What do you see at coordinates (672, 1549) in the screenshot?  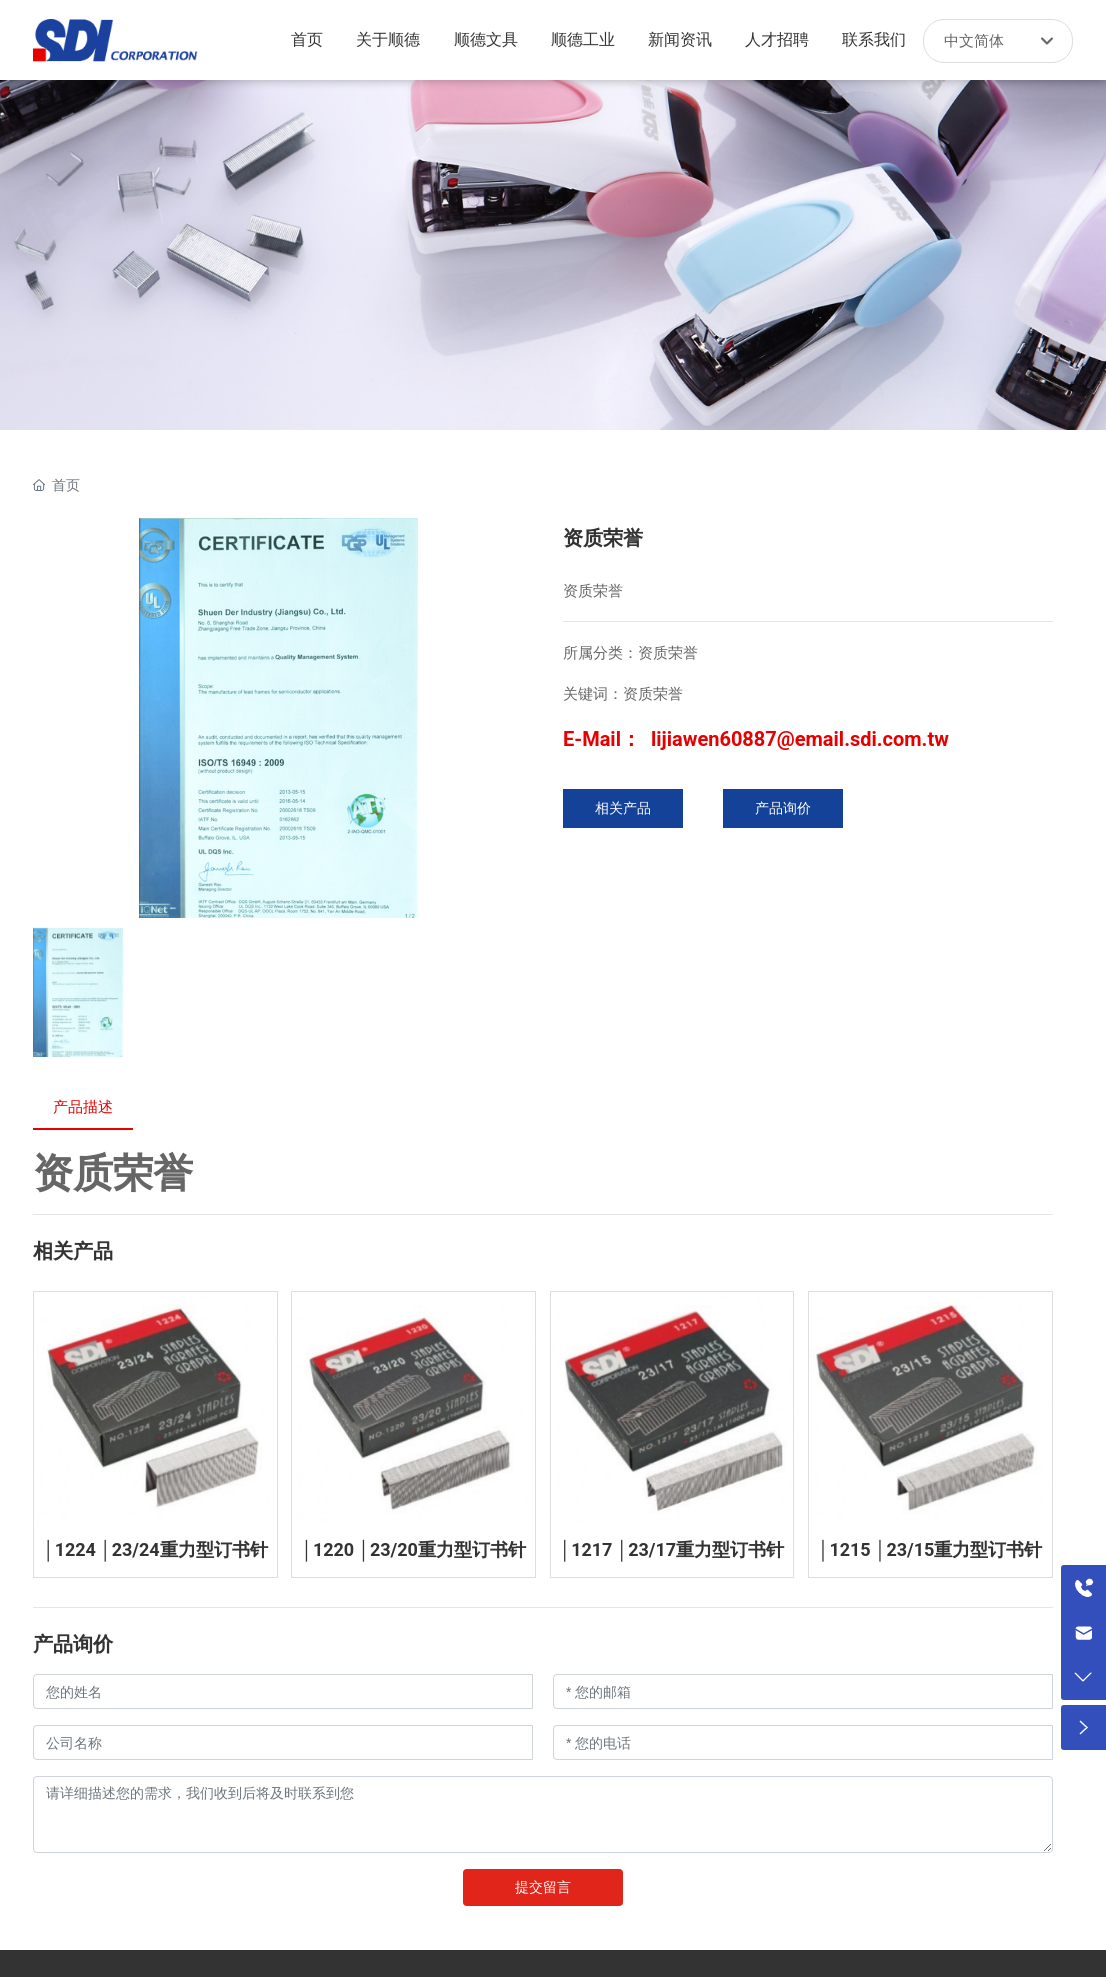 I see `│1217 │23/17重力型订书针` at bounding box center [672, 1549].